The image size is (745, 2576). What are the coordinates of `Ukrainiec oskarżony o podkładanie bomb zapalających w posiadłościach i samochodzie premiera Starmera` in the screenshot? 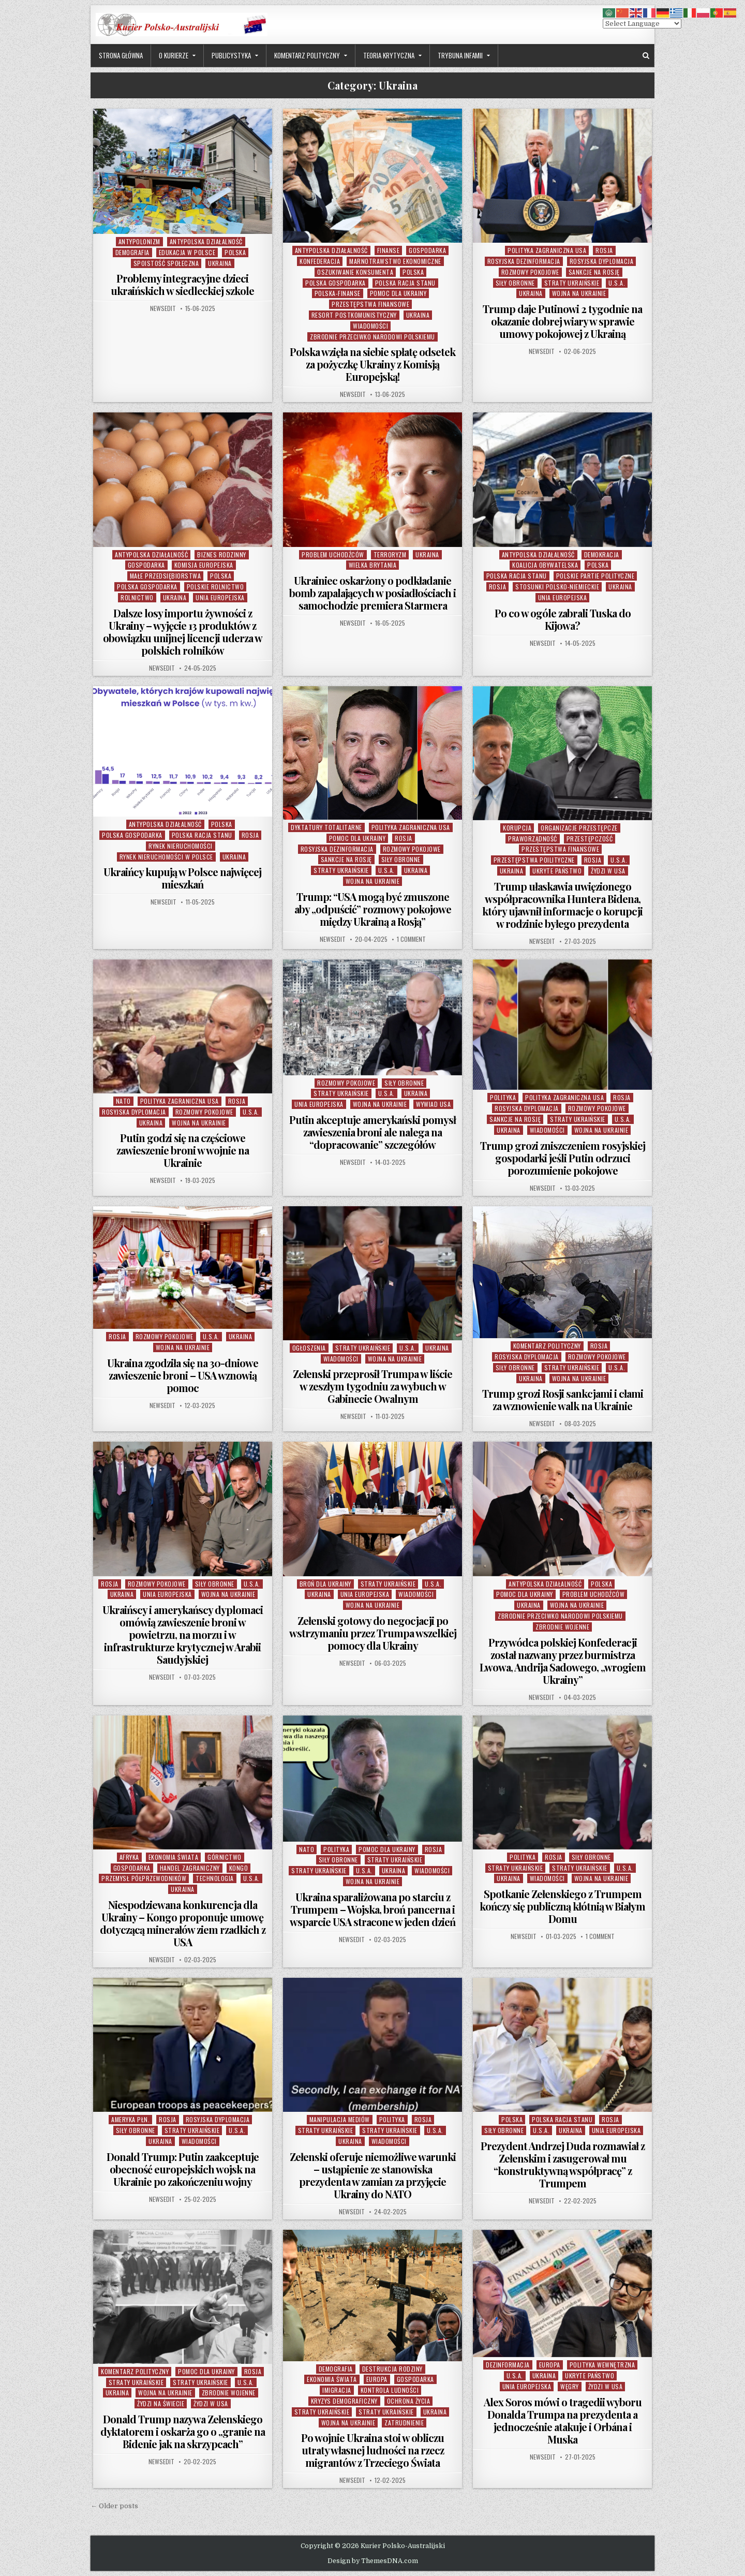 It's located at (372, 592).